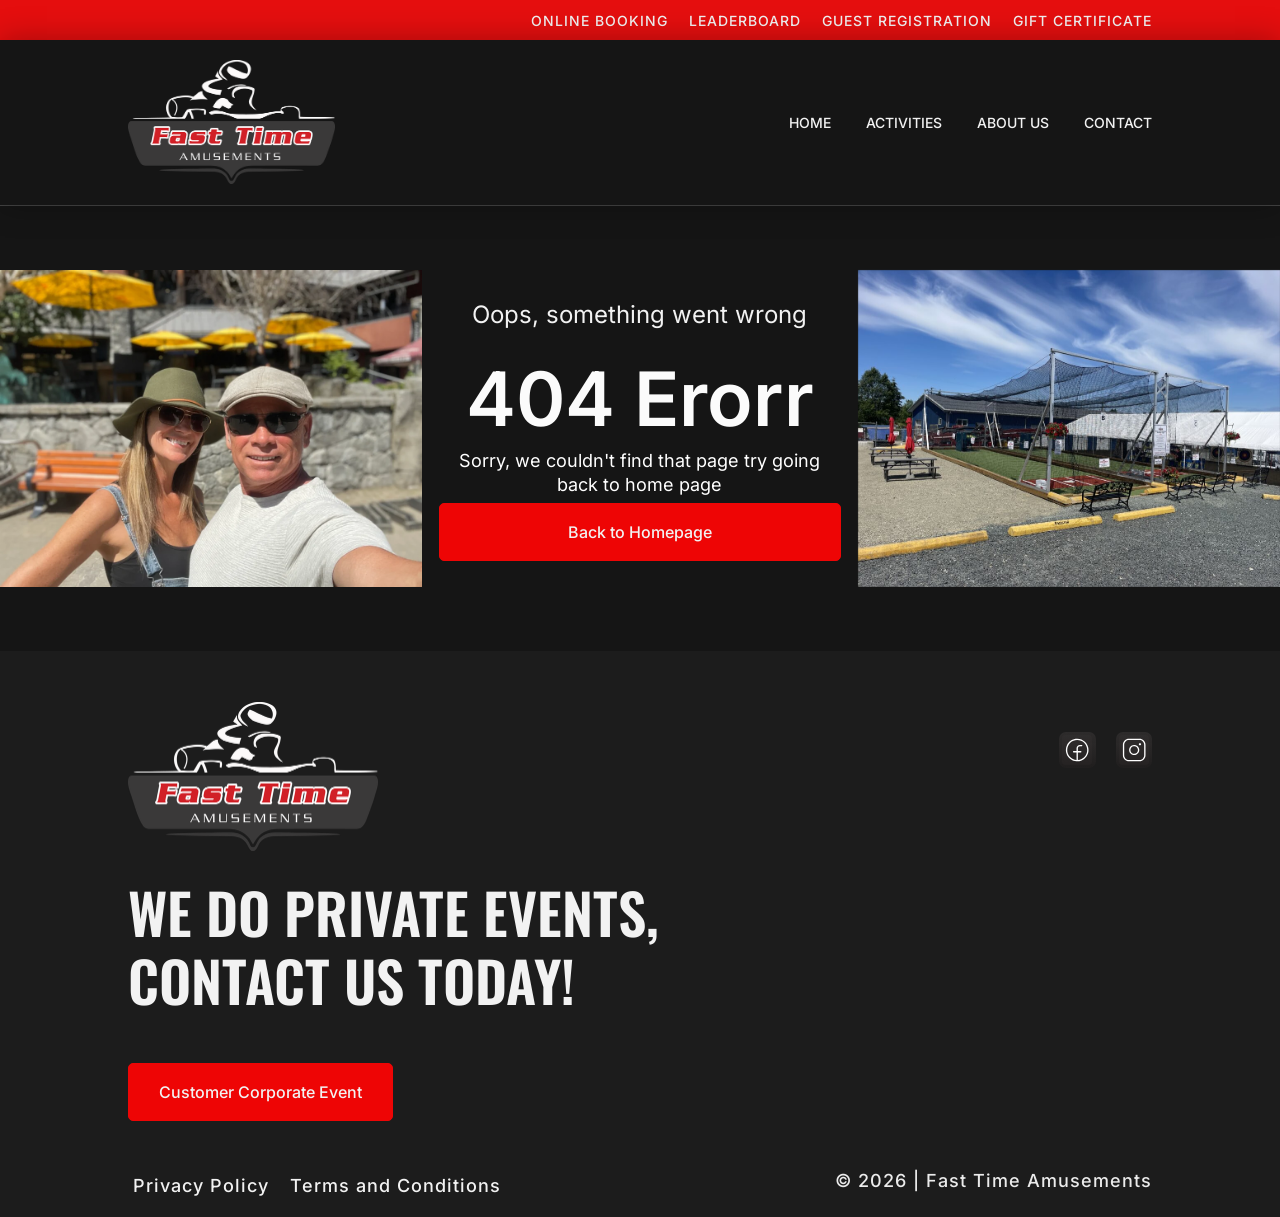  What do you see at coordinates (904, 122) in the screenshot?
I see `Activities` at bounding box center [904, 122].